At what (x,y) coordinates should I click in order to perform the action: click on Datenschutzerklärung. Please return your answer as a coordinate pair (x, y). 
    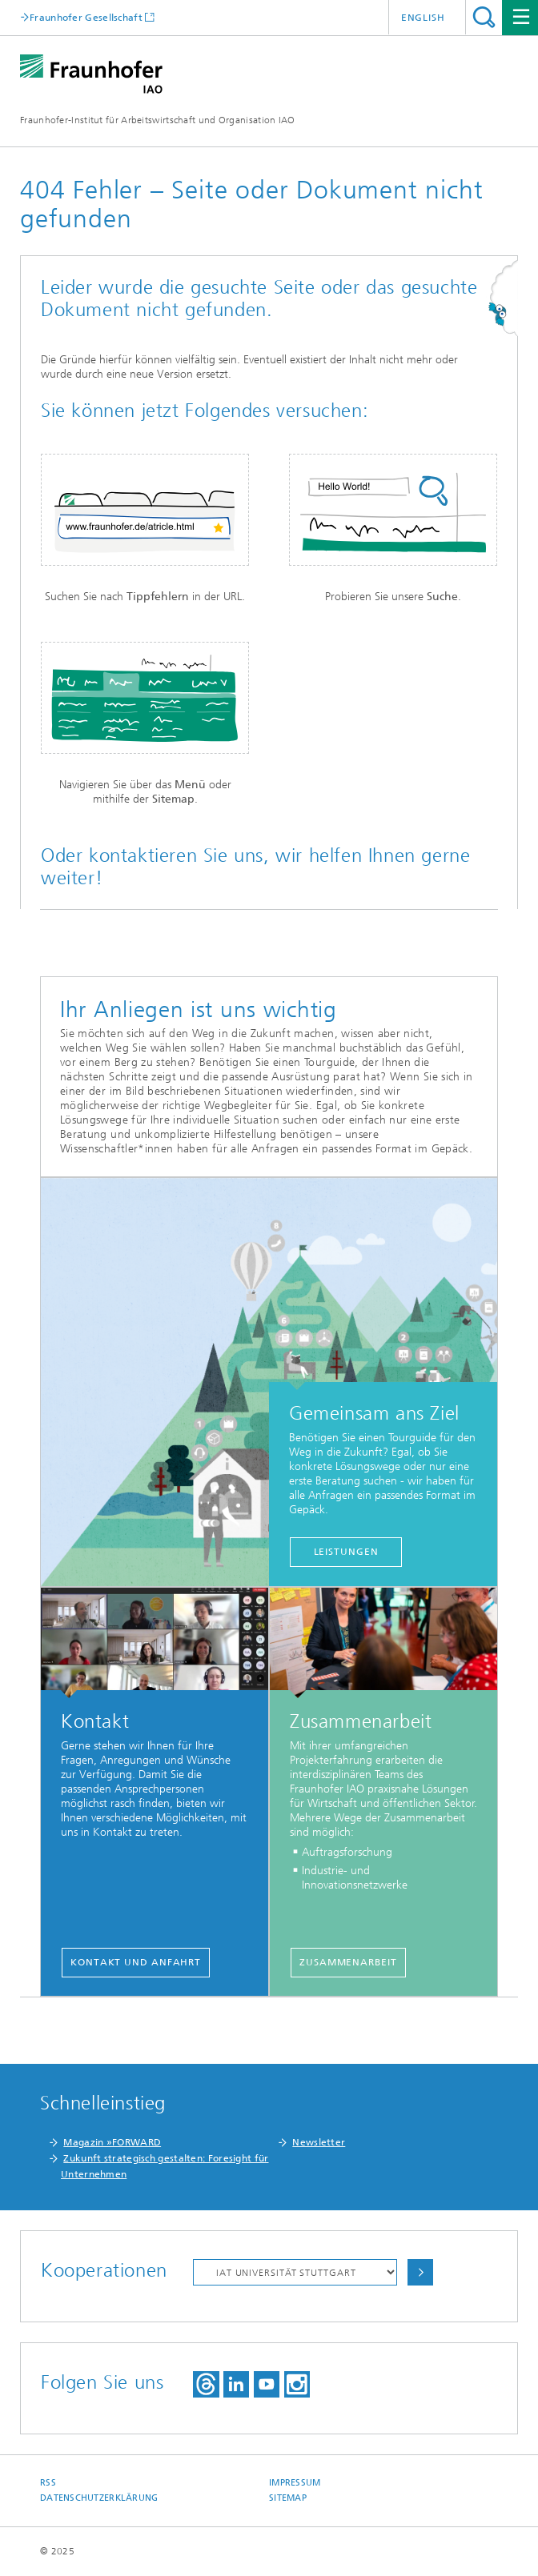
    Looking at the image, I should click on (99, 2498).